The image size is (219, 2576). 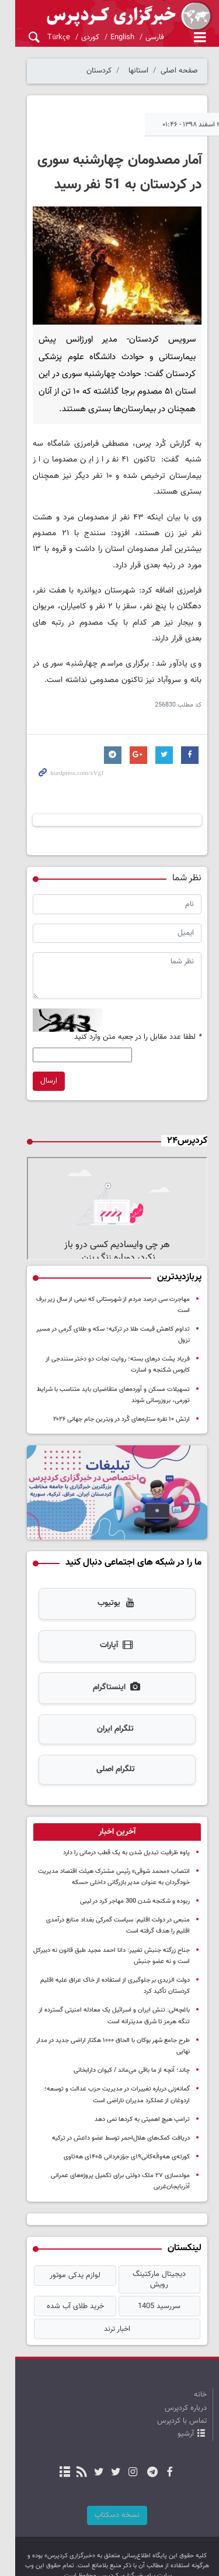 I want to click on kurdpress, so click(x=109, y=16).